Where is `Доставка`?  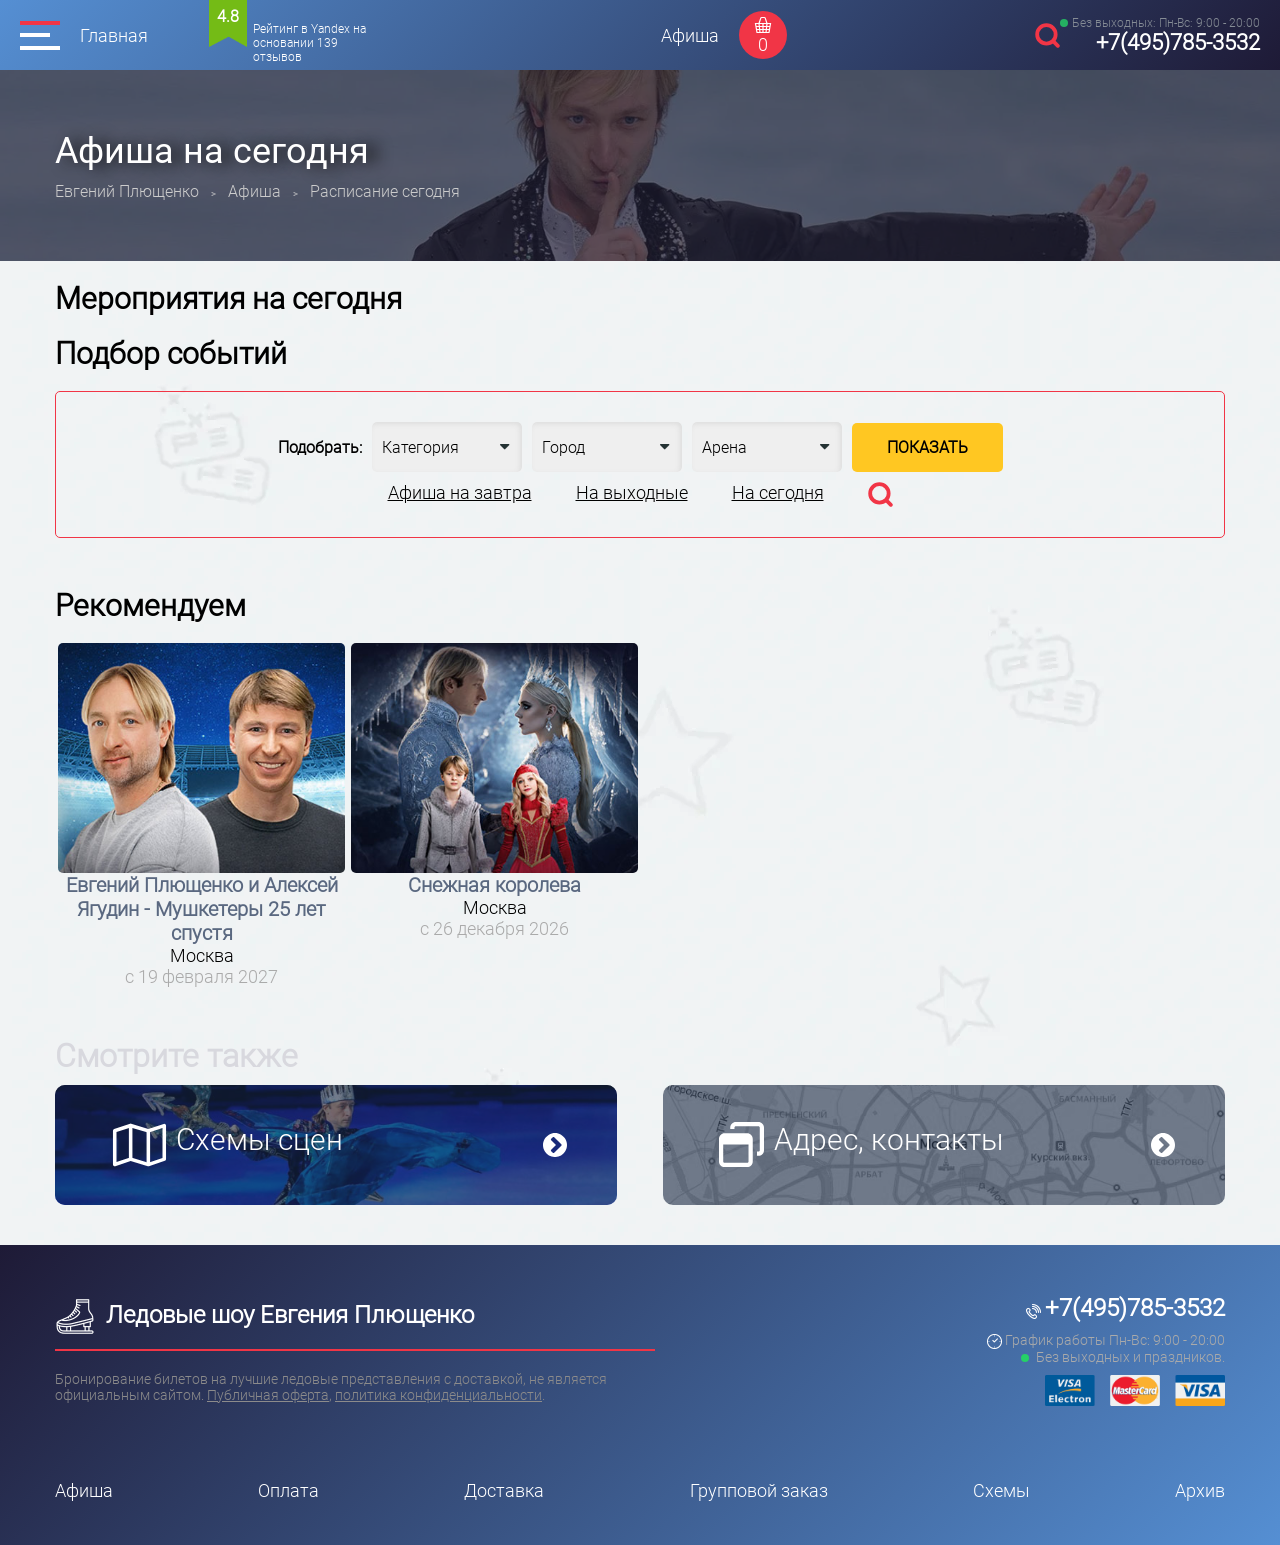
Доставка is located at coordinates (504, 1490).